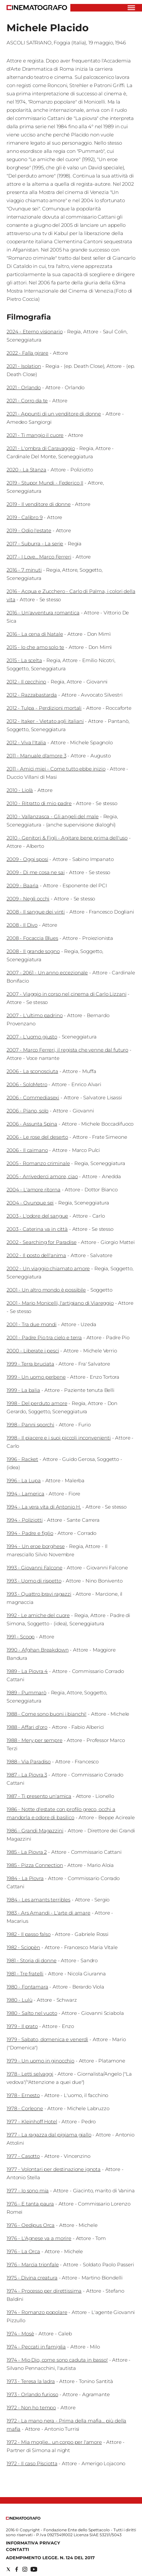  Describe the element at coordinates (27, 1671) in the screenshot. I see `1989 - La Piovra 4` at that location.